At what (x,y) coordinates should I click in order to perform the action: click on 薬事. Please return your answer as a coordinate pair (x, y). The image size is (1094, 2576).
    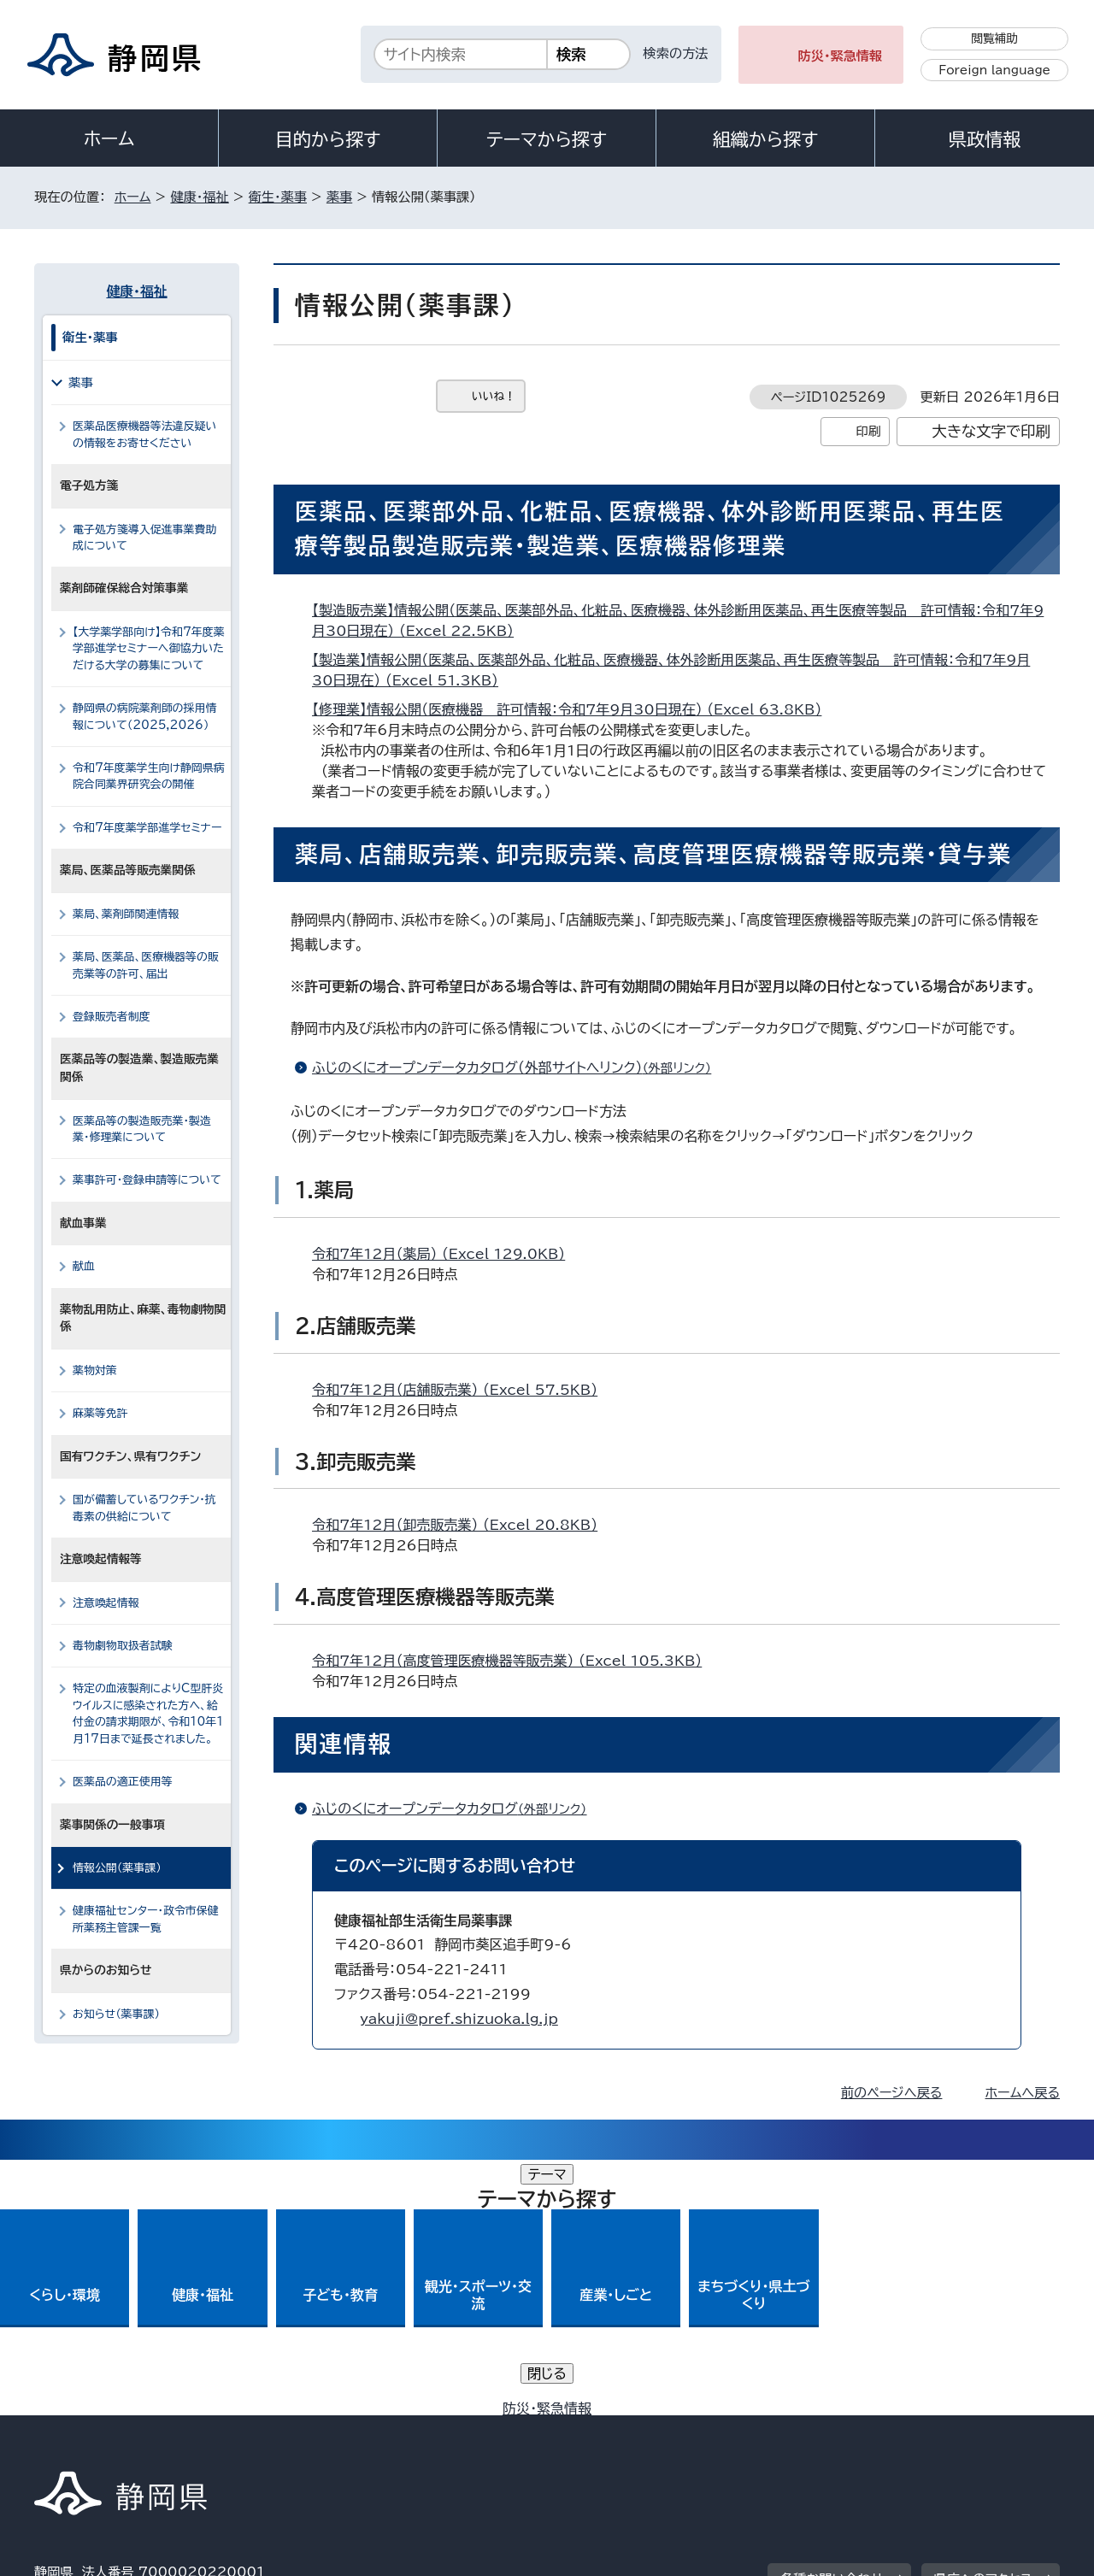
    Looking at the image, I should click on (339, 197).